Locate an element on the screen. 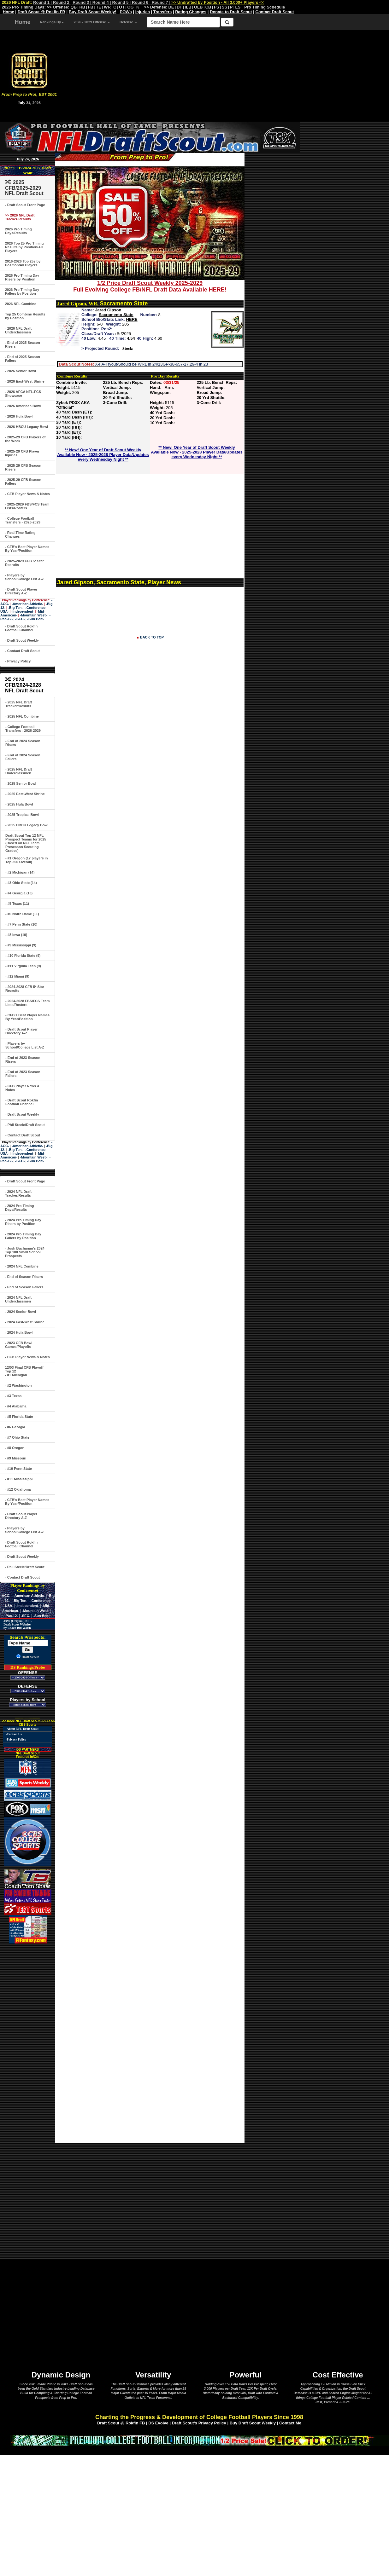  - 2024 Senior Bowl is located at coordinates (20, 1312).